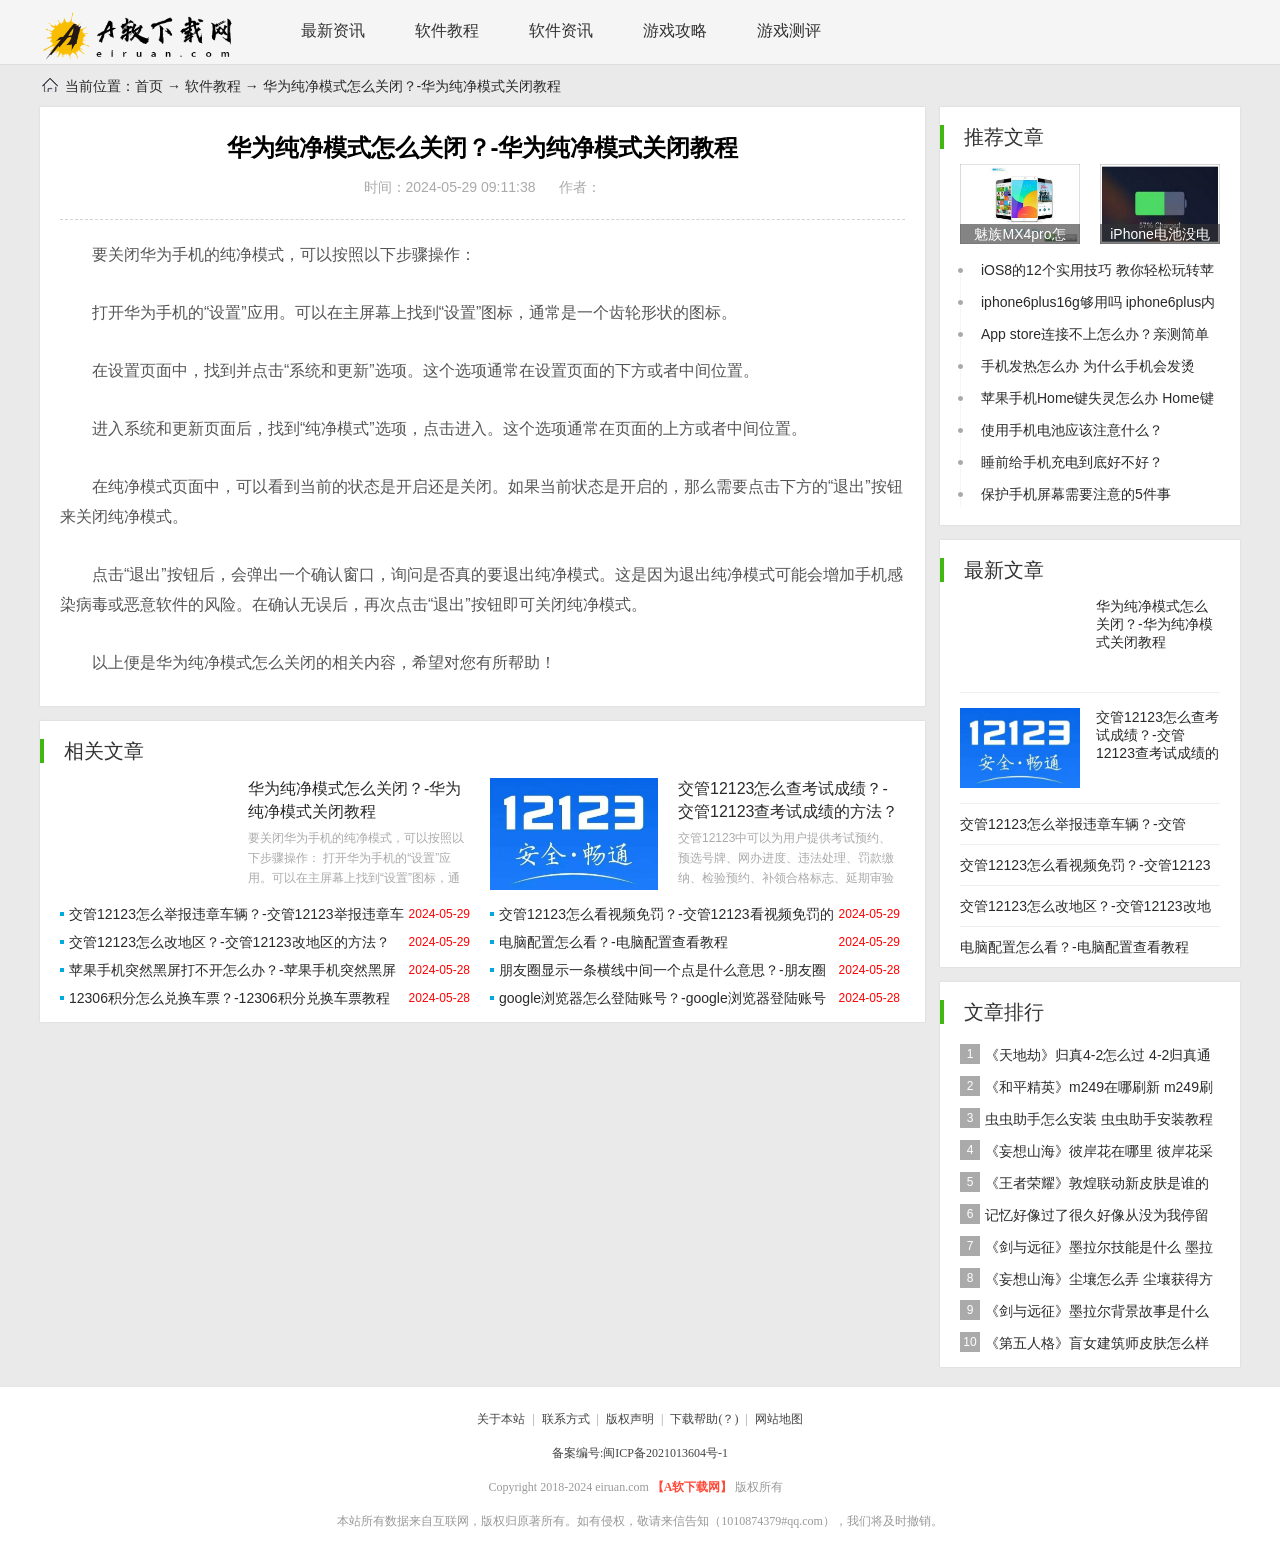  I want to click on 《剑与远征》墨拉尔技能是什么 墨拉尔技能详细介绍, so click(1086, 1249).